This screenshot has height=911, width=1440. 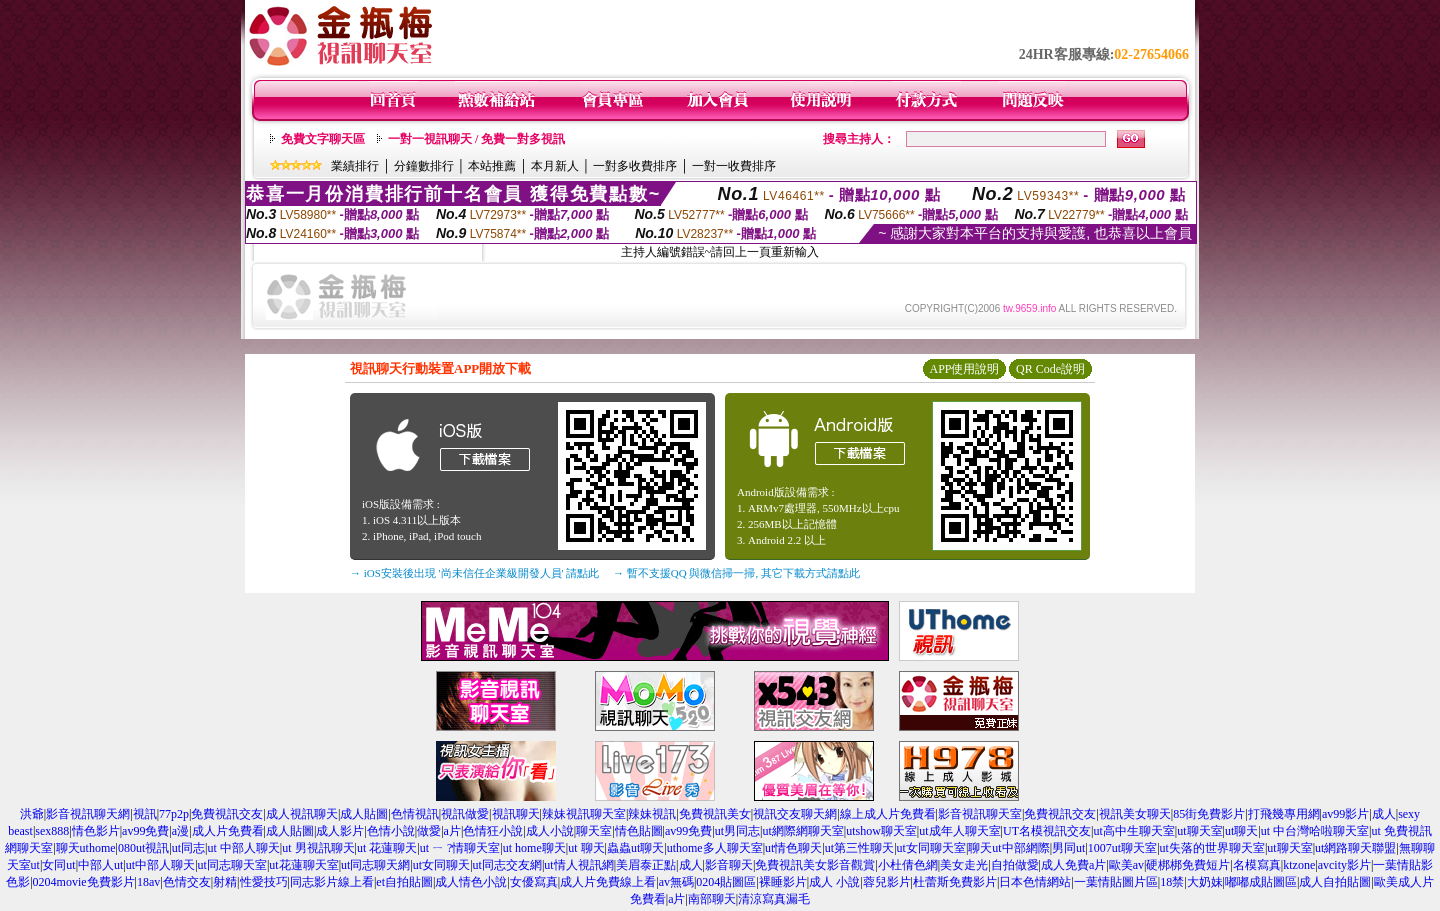 I want to click on 成人影片, so click(x=340, y=831).